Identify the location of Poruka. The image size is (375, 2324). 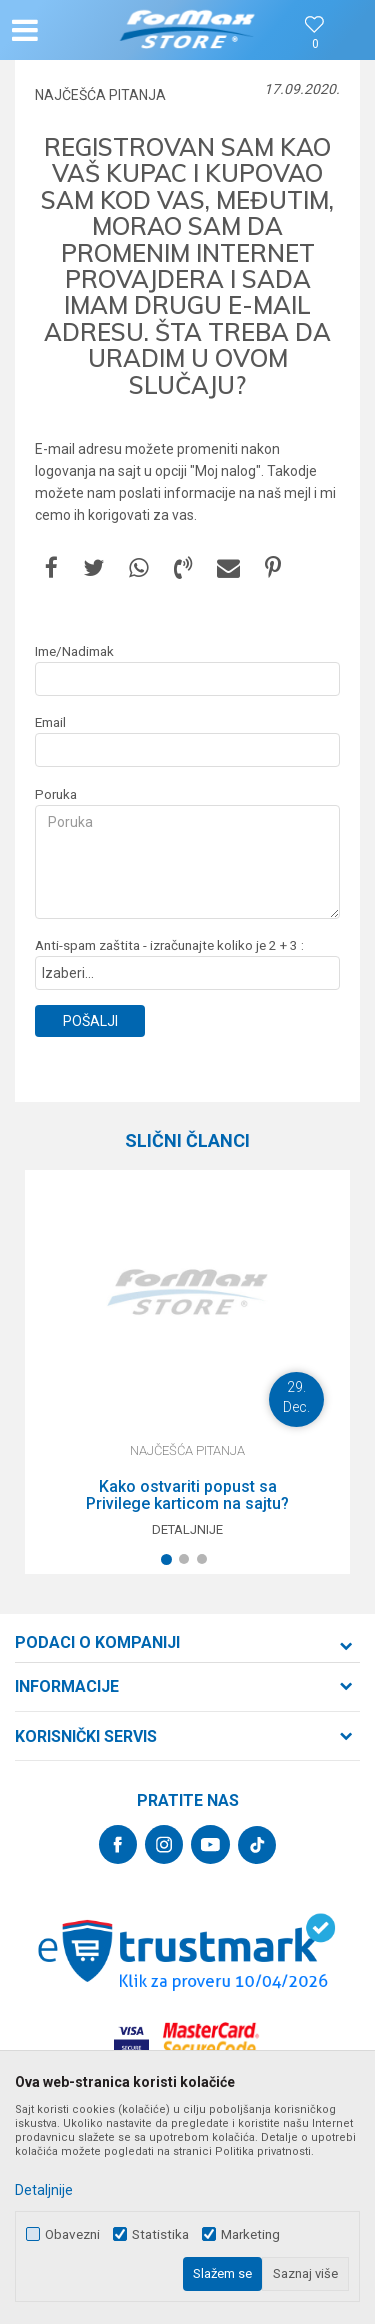
(56, 794).